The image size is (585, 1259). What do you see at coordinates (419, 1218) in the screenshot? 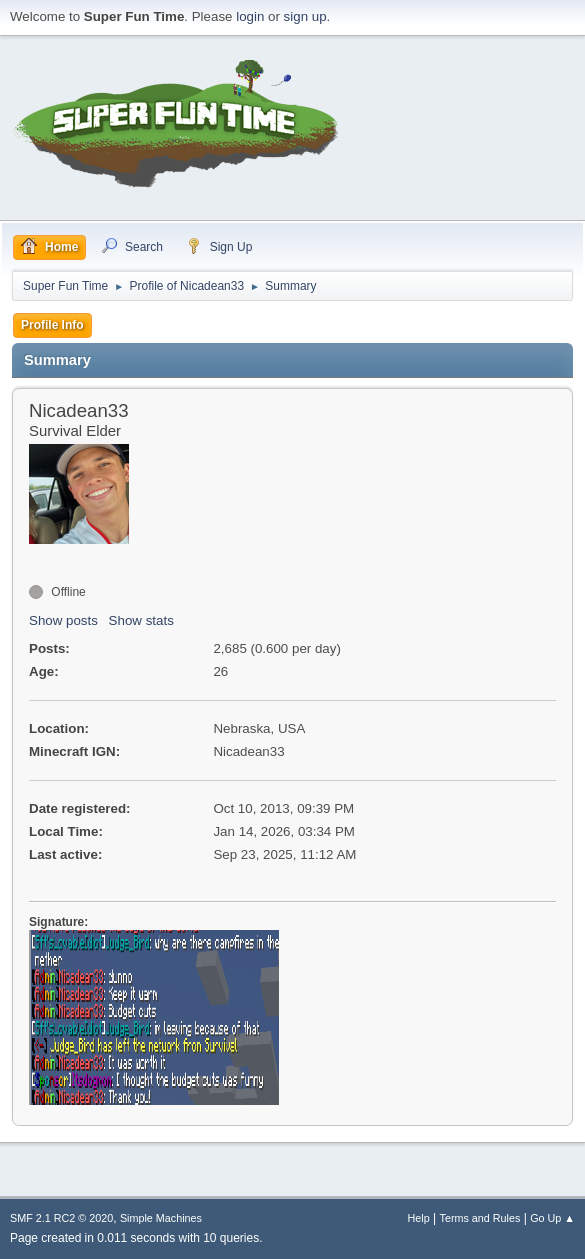
I see `Help` at bounding box center [419, 1218].